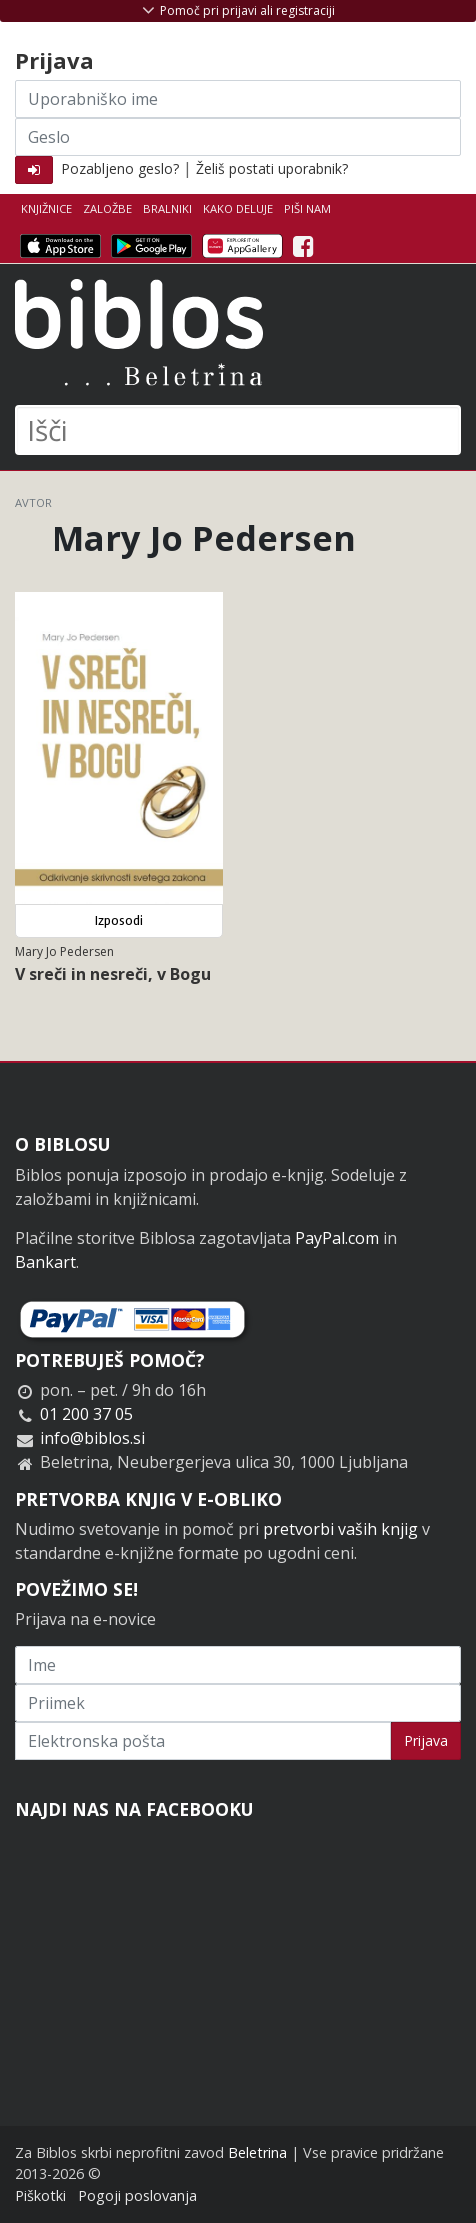  What do you see at coordinates (107, 208) in the screenshot?
I see `Založbe` at bounding box center [107, 208].